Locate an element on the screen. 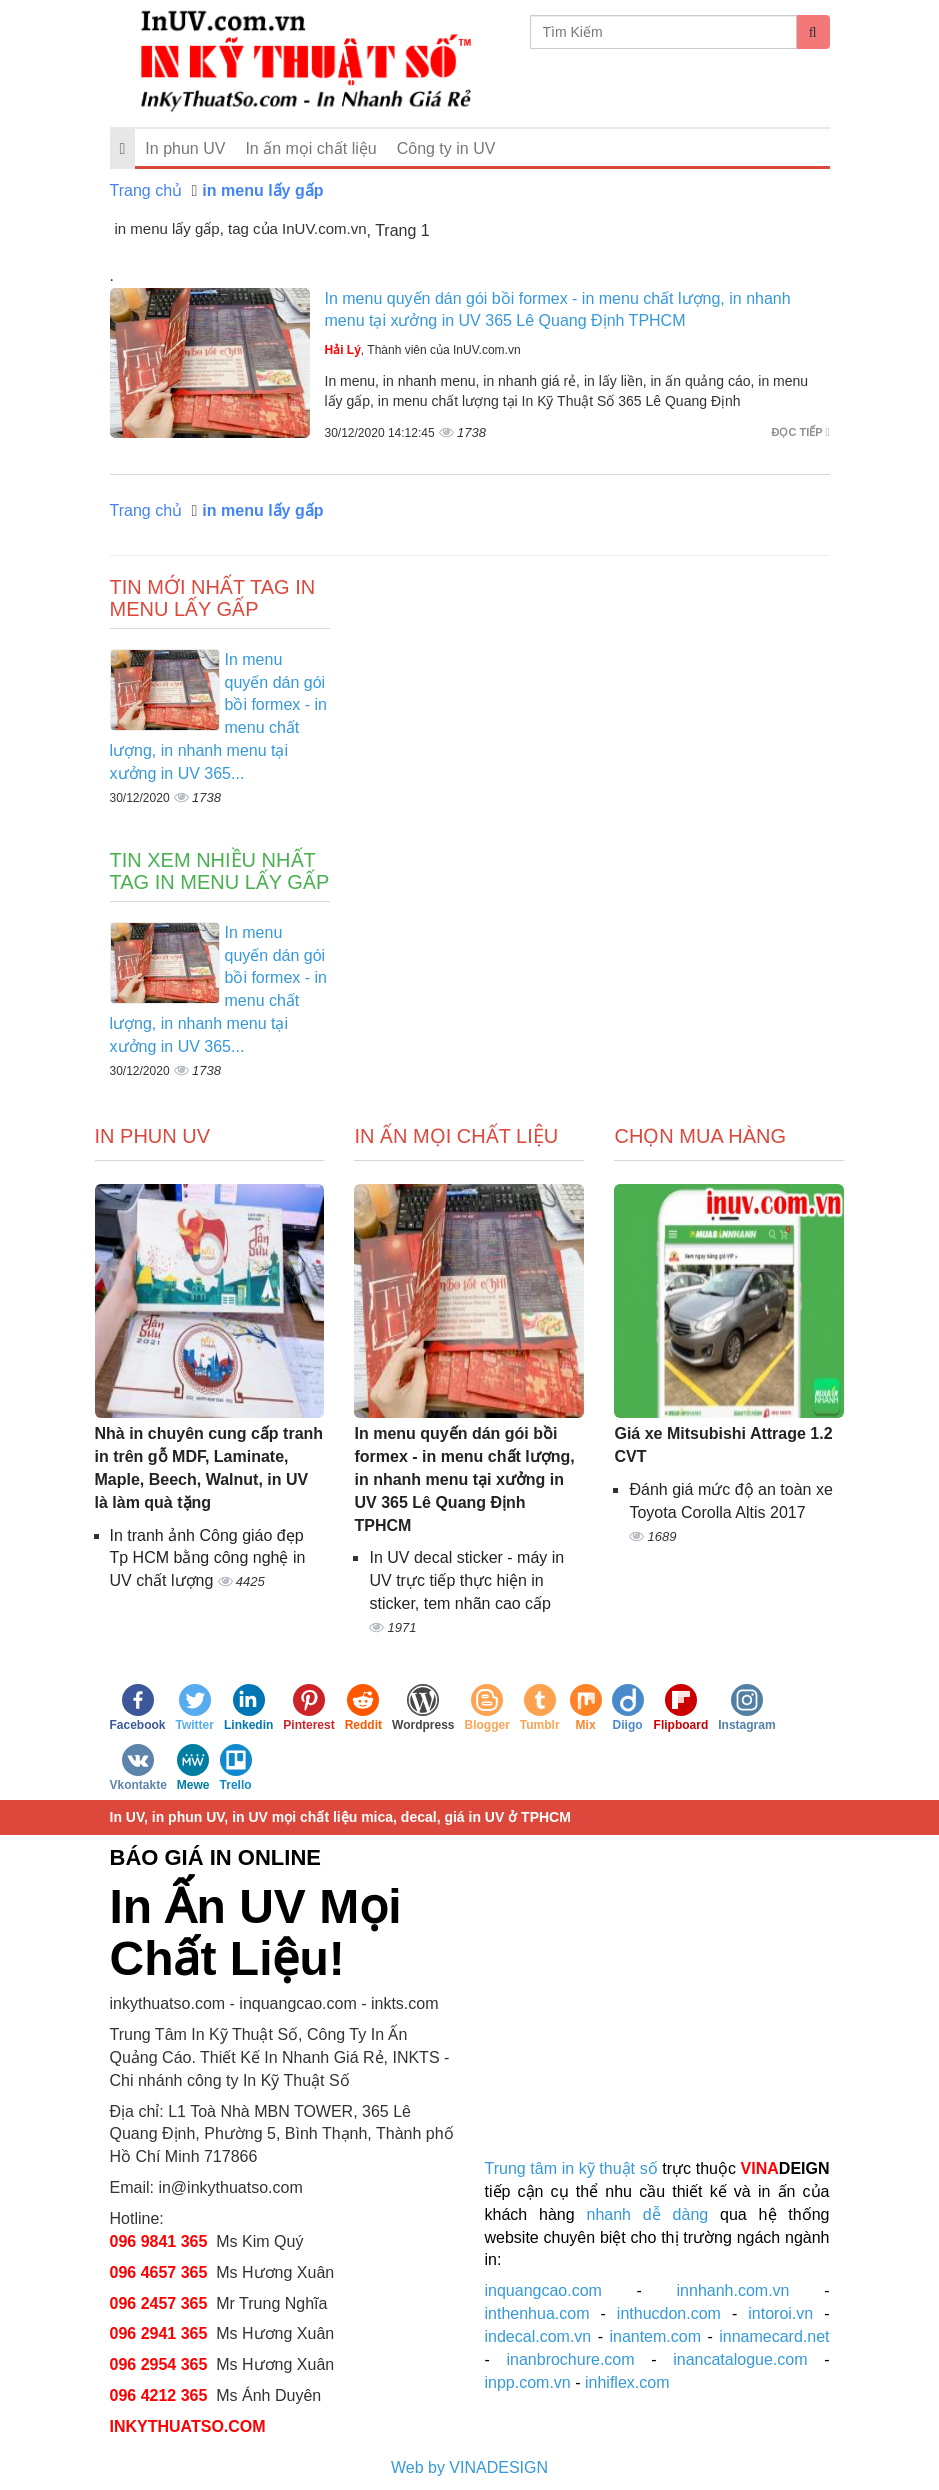 This screenshot has height=2490, width=939. INKYTHUATSO.COM is located at coordinates (188, 2426).